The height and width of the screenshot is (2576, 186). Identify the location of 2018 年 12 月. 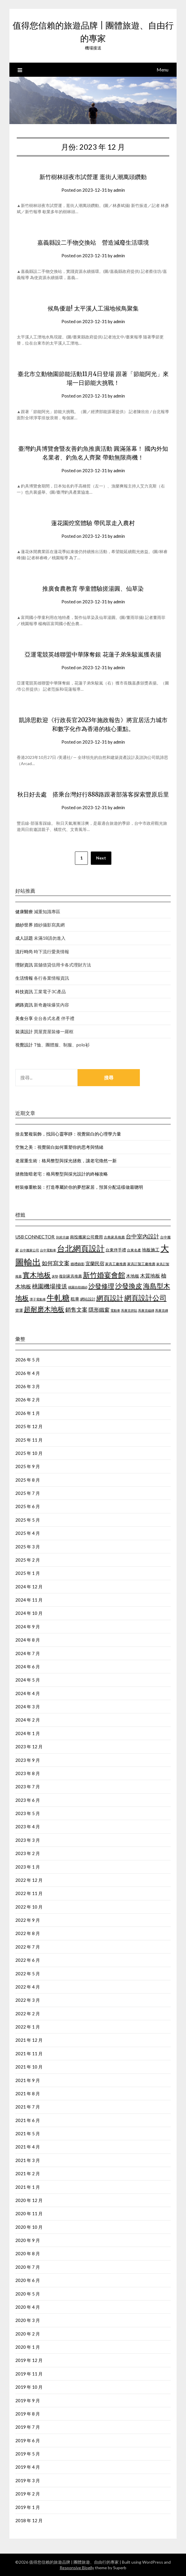
(29, 2520).